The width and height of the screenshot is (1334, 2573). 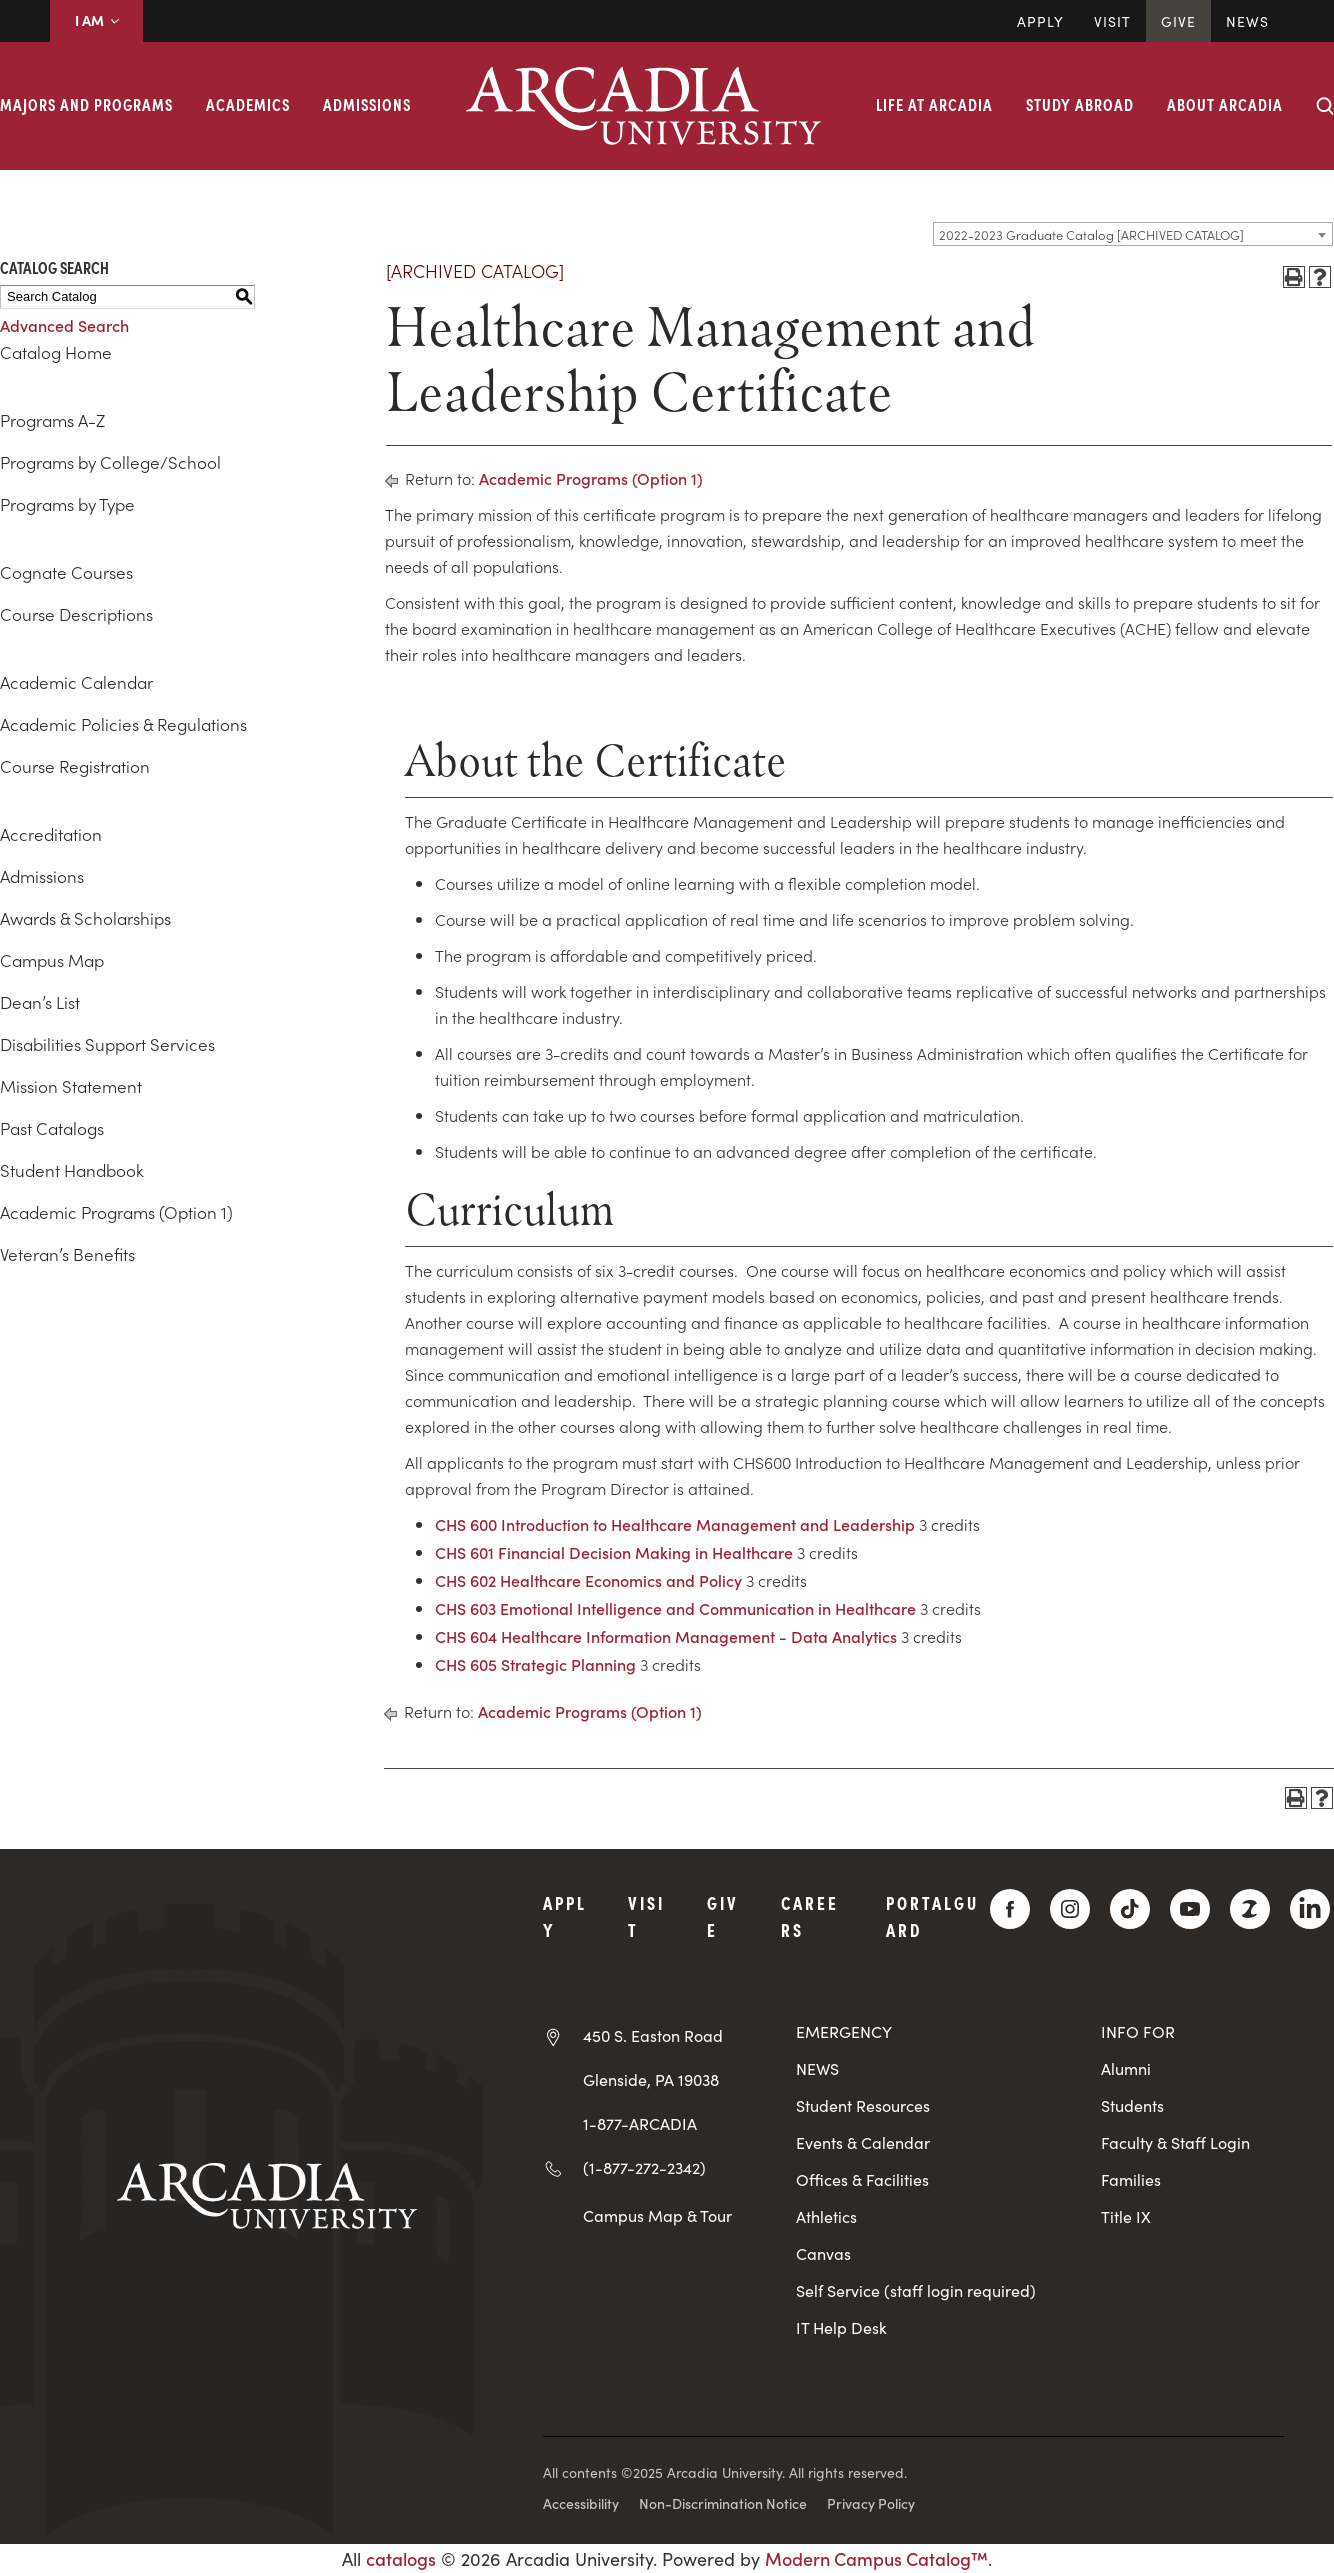 What do you see at coordinates (666, 1636) in the screenshot?
I see `CHS 604 Healthcare Information Management - Data Analytics` at bounding box center [666, 1636].